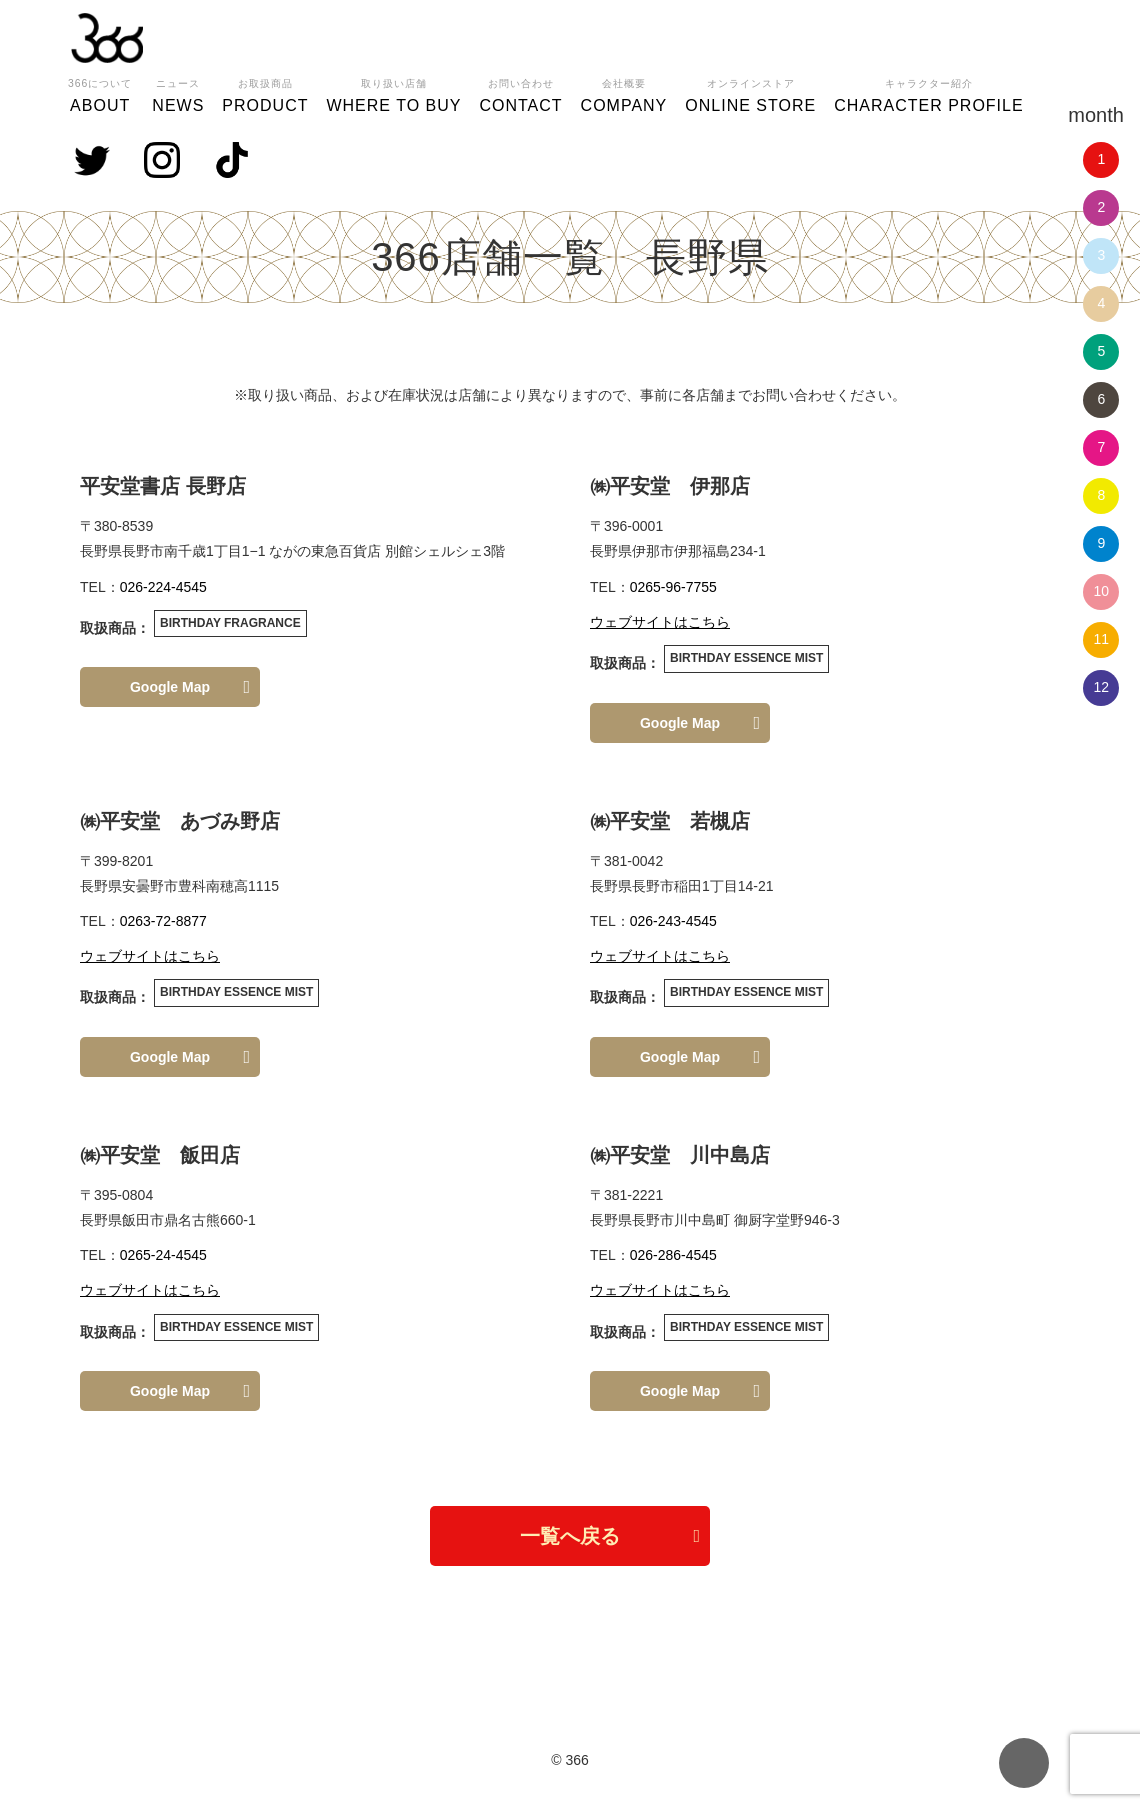  What do you see at coordinates (673, 587) in the screenshot?
I see `0265-96-7755` at bounding box center [673, 587].